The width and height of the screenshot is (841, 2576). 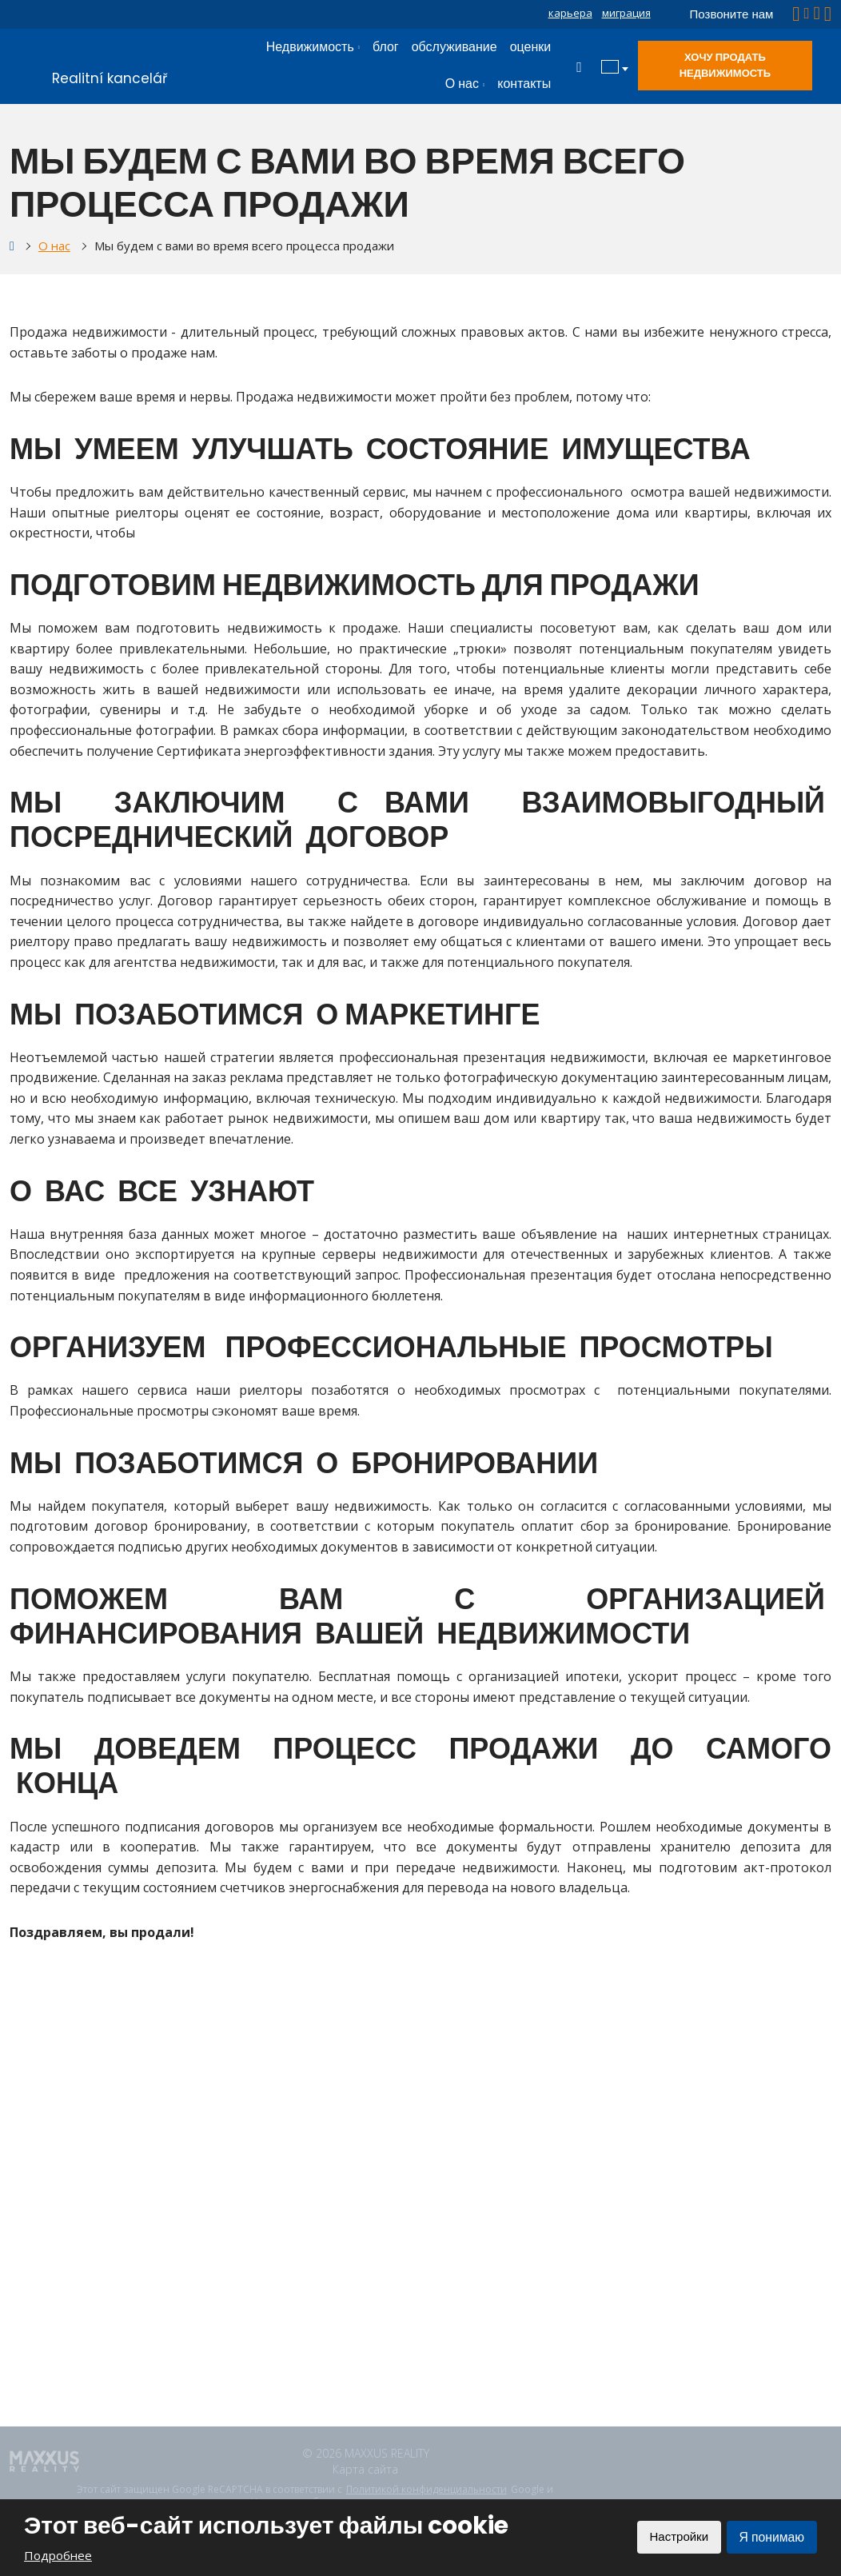 I want to click on Политикой конфиденциальности, so click(x=426, y=2489).